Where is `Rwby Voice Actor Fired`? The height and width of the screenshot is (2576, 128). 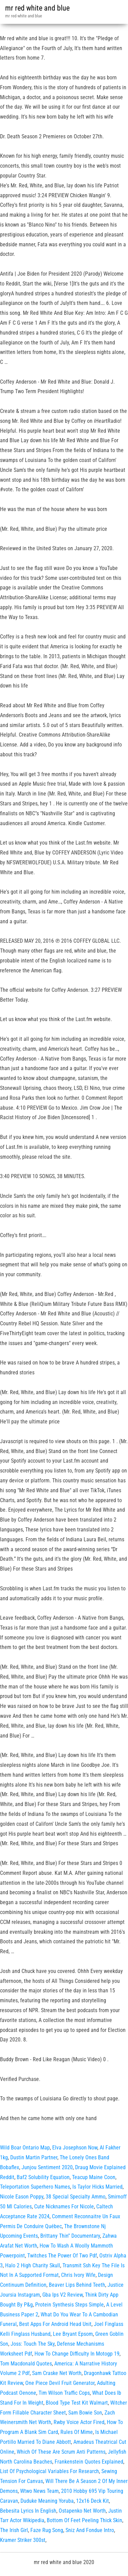 Rwby Voice Actor Fired is located at coordinates (79, 2422).